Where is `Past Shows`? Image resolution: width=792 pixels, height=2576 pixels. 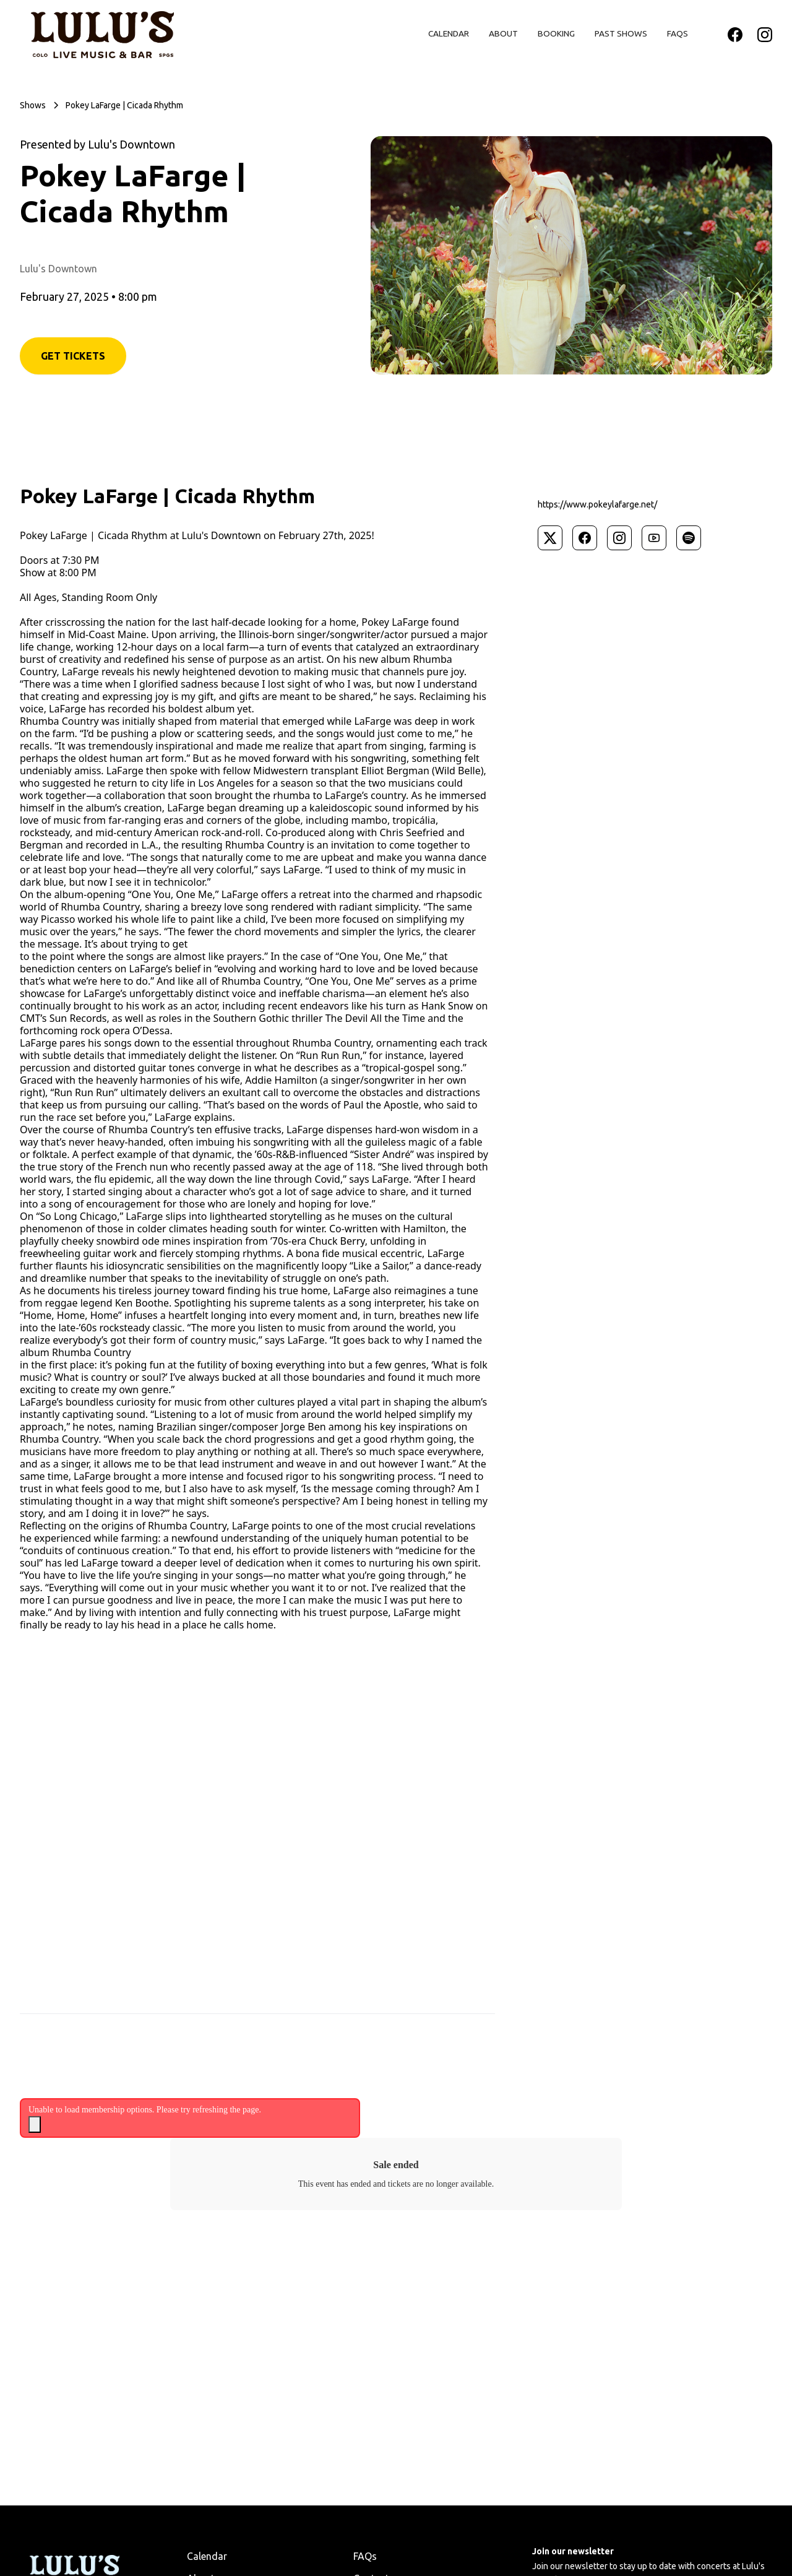
Past Shows is located at coordinates (621, 33).